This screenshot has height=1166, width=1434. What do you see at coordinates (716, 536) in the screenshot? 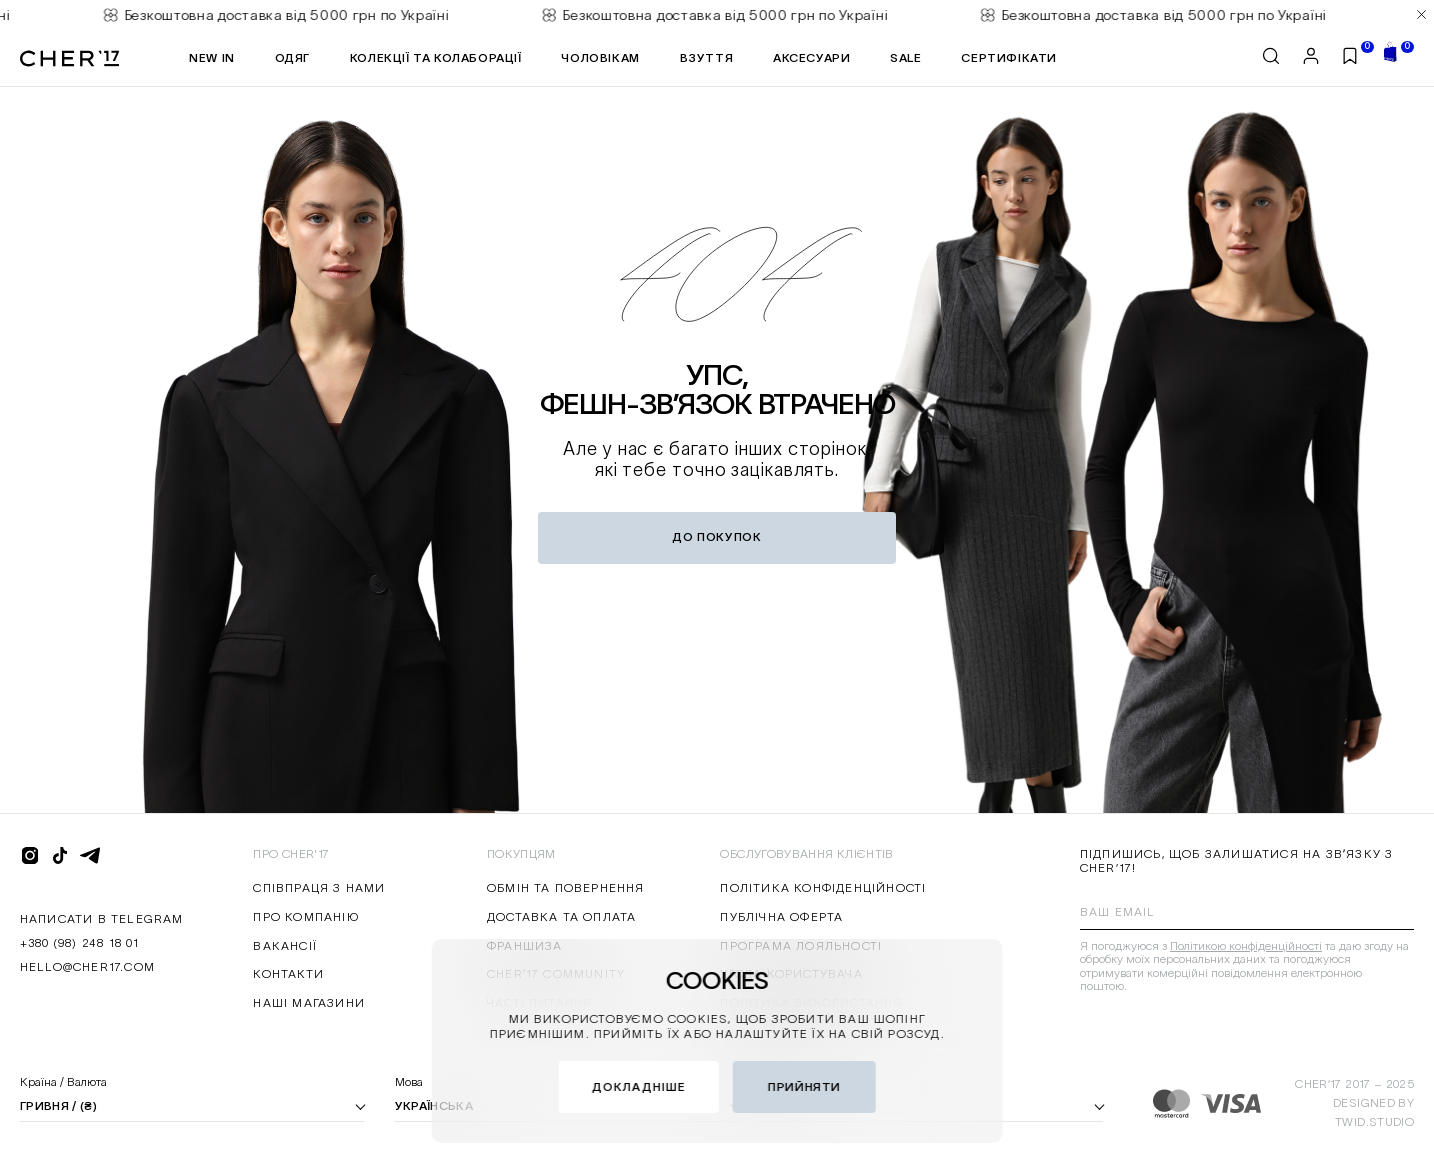
I see `до покупок` at bounding box center [716, 536].